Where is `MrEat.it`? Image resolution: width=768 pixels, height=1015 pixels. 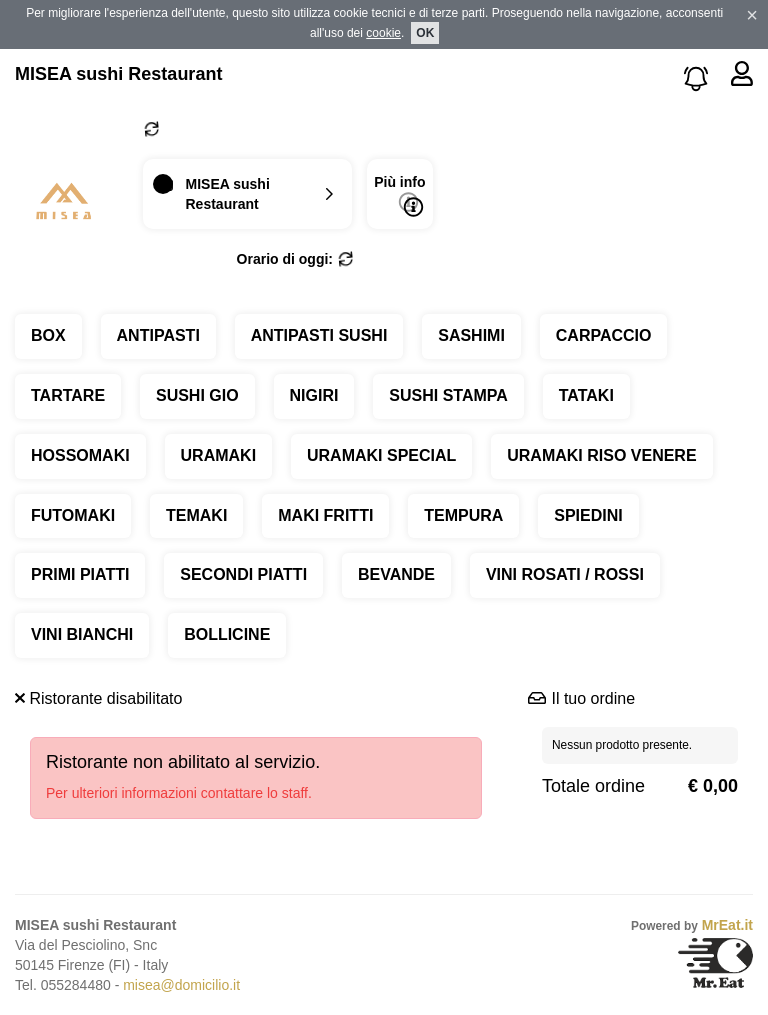 MrEat.it is located at coordinates (727, 925).